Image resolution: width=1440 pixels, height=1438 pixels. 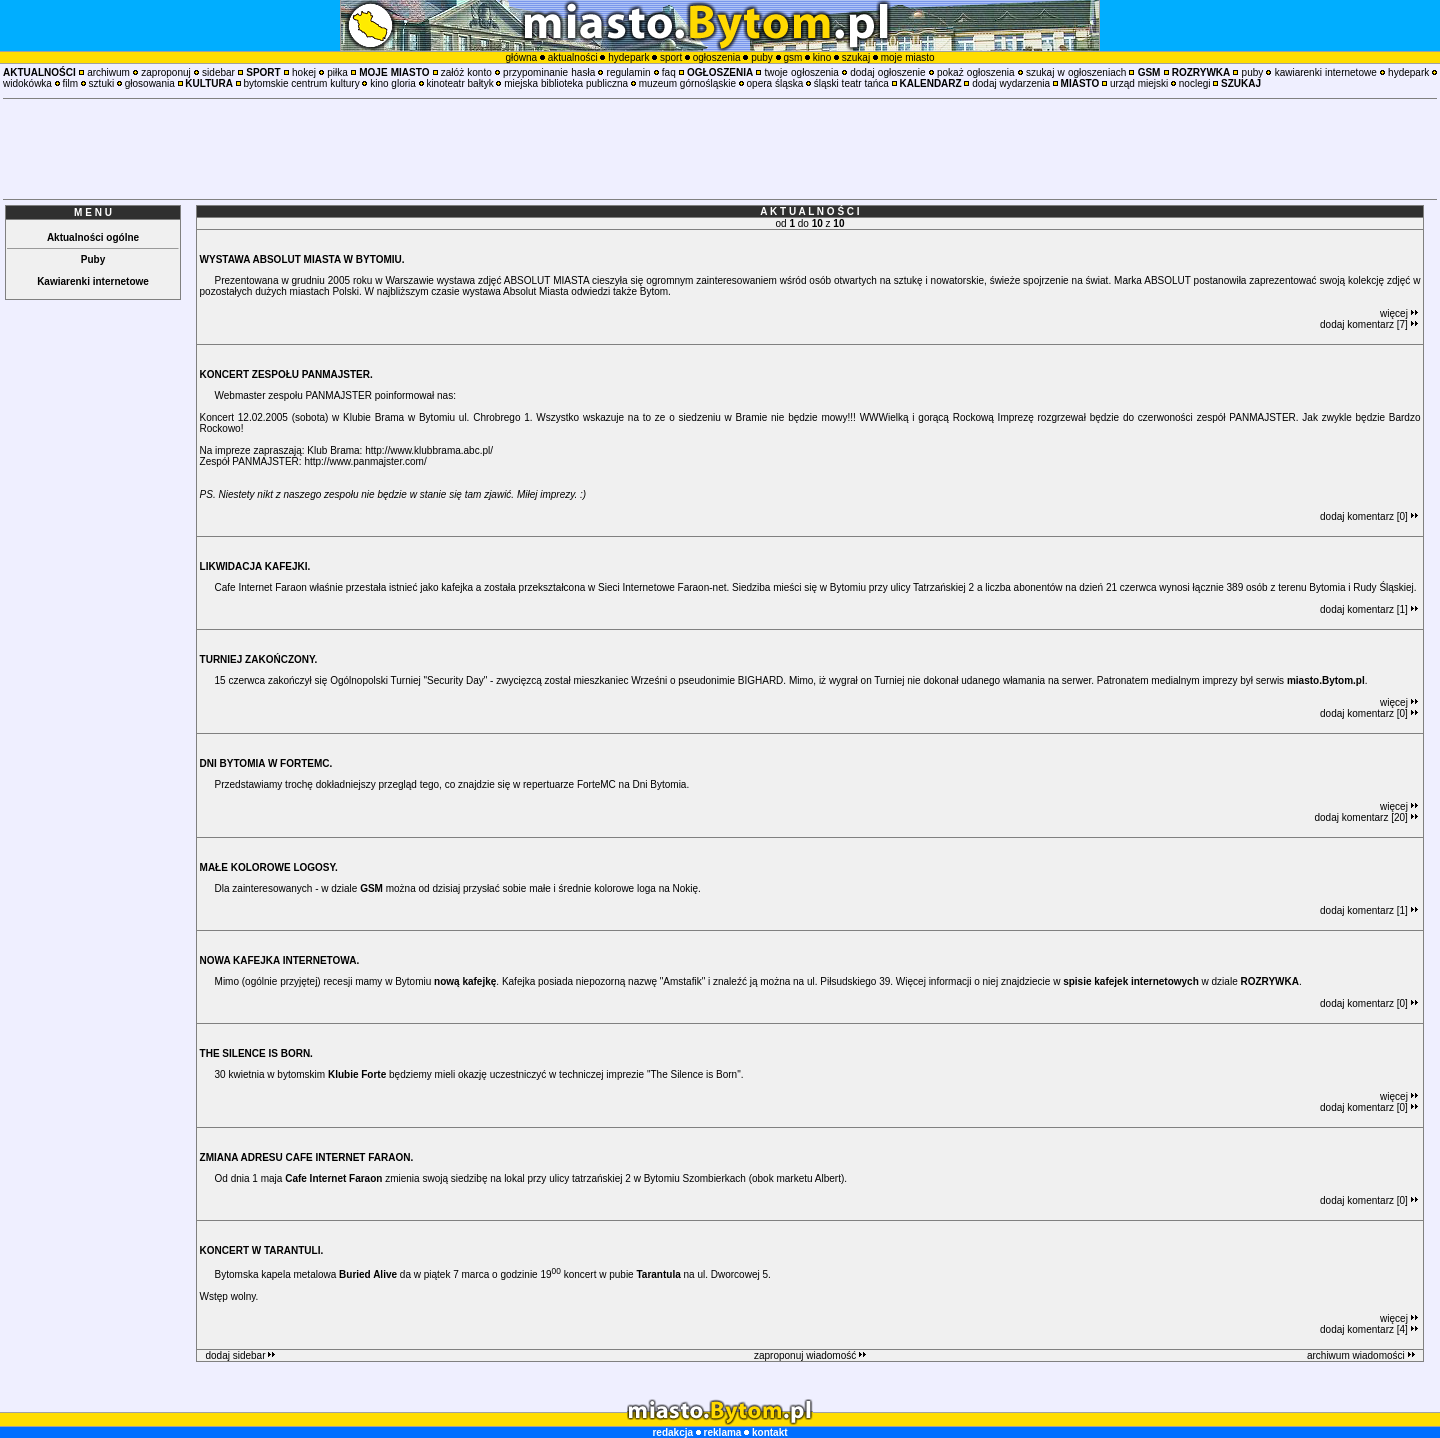 What do you see at coordinates (70, 83) in the screenshot?
I see `film` at bounding box center [70, 83].